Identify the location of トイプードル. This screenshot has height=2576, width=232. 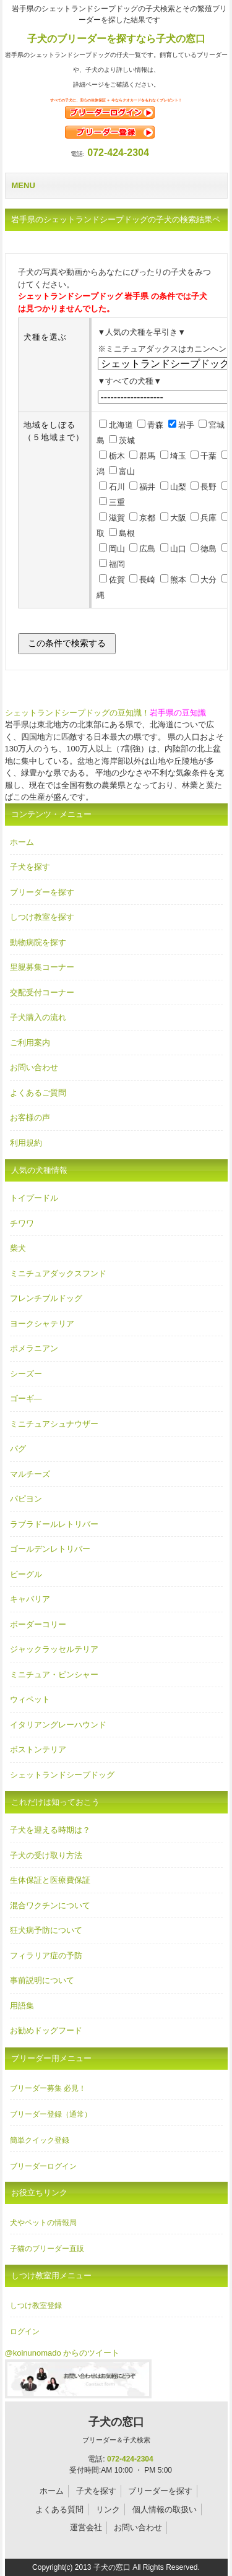
(34, 1198).